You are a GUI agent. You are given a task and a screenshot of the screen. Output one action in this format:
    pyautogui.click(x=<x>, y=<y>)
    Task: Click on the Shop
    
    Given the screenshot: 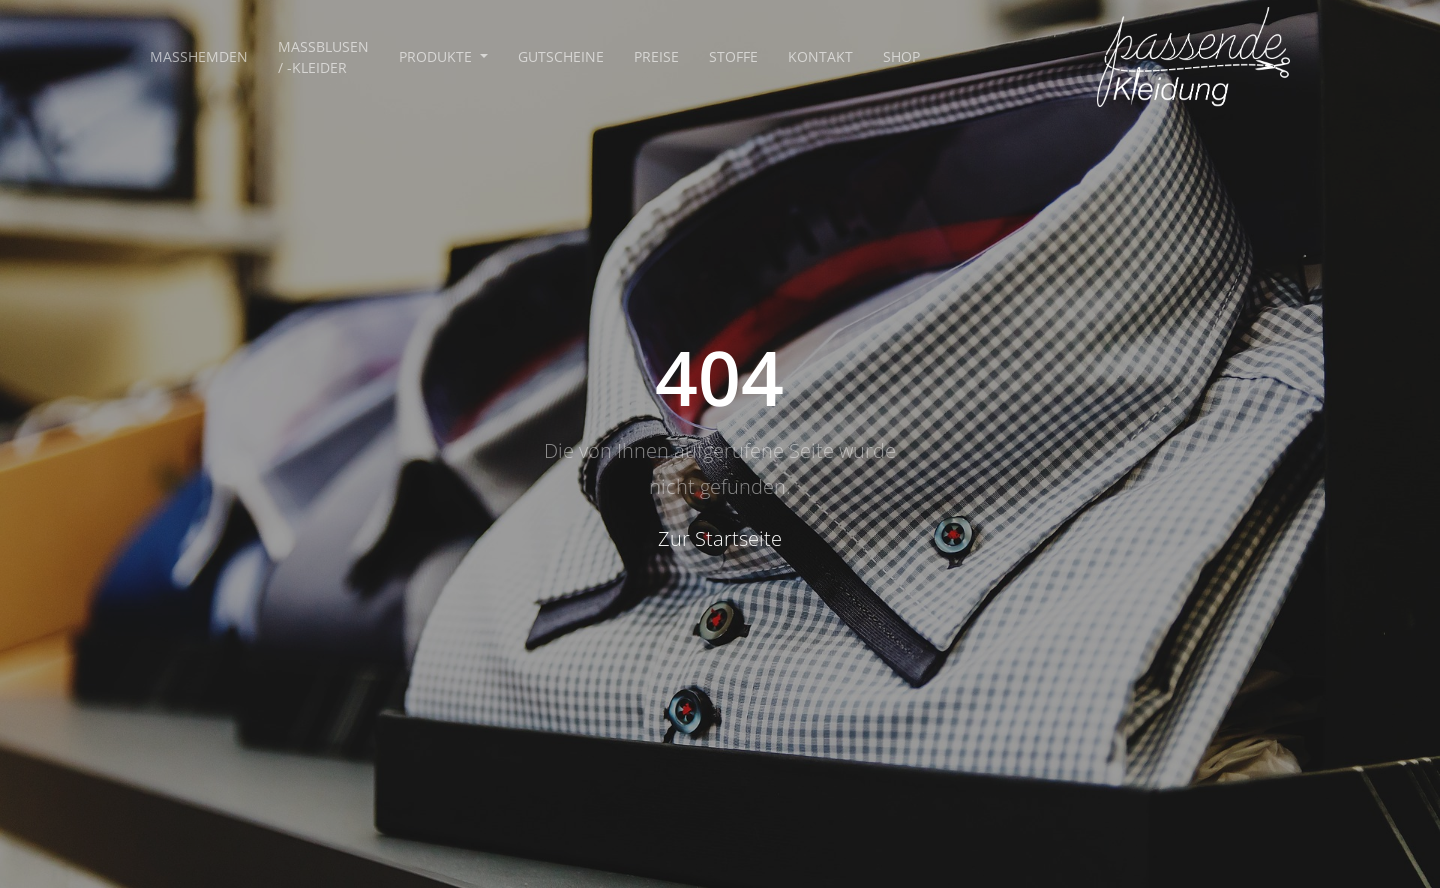 What is the action you would take?
    pyautogui.click(x=901, y=56)
    